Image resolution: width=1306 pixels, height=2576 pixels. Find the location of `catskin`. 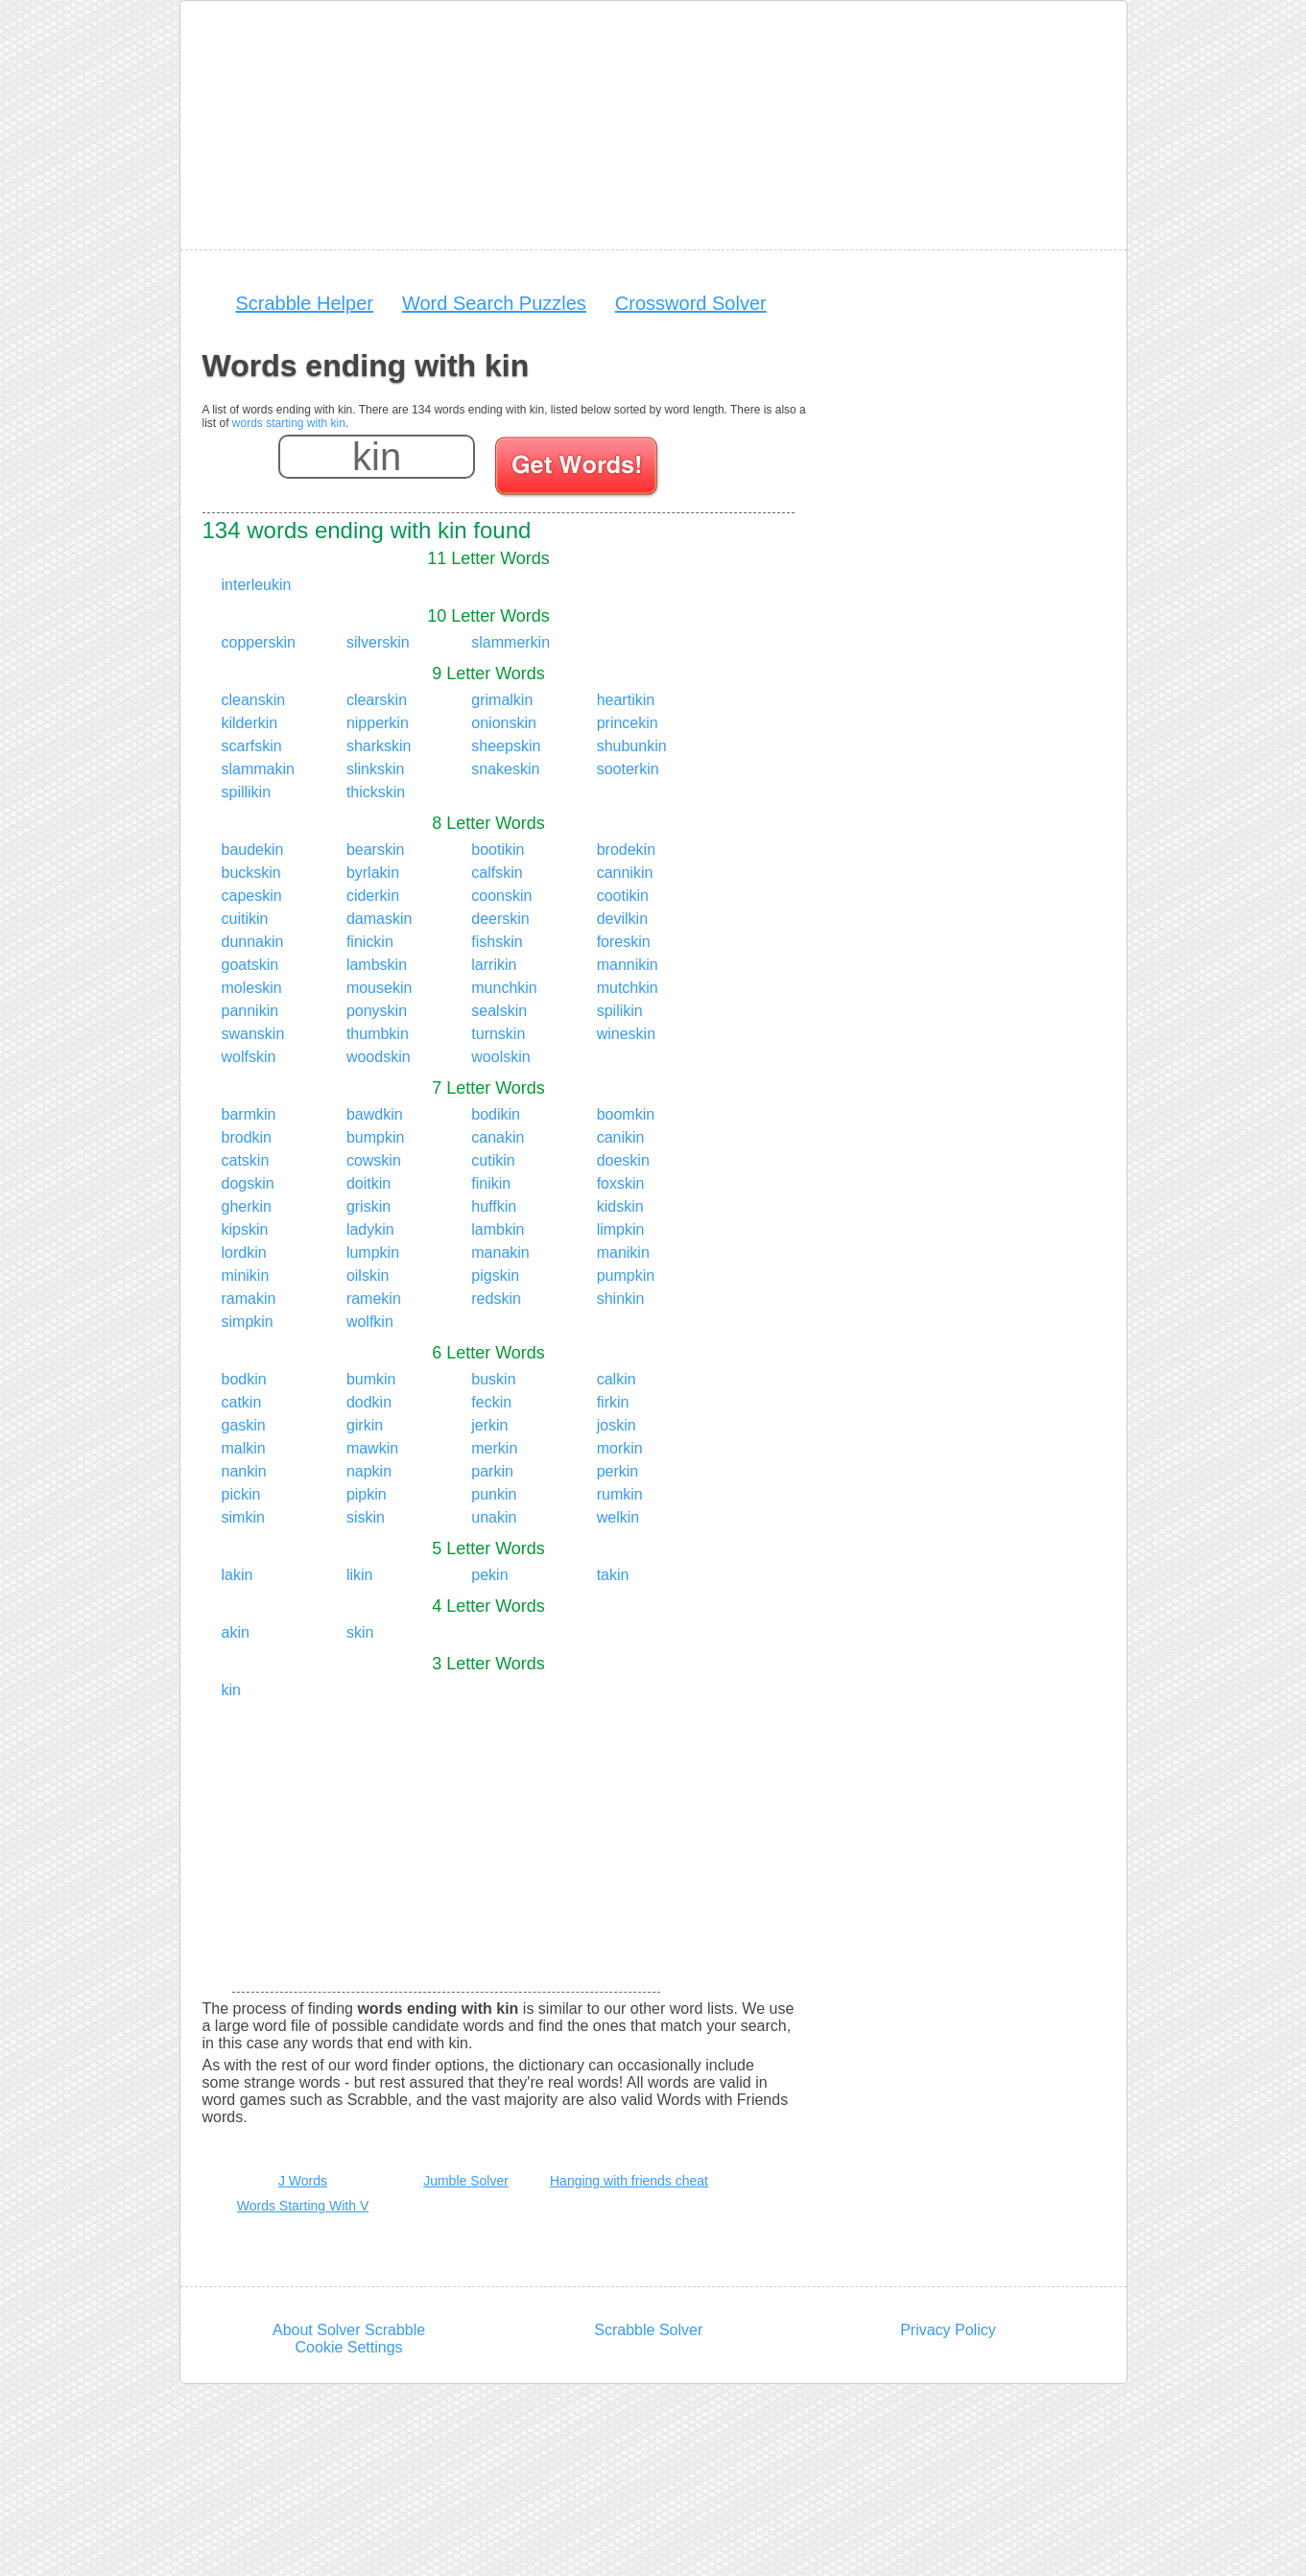

catskin is located at coordinates (246, 1160).